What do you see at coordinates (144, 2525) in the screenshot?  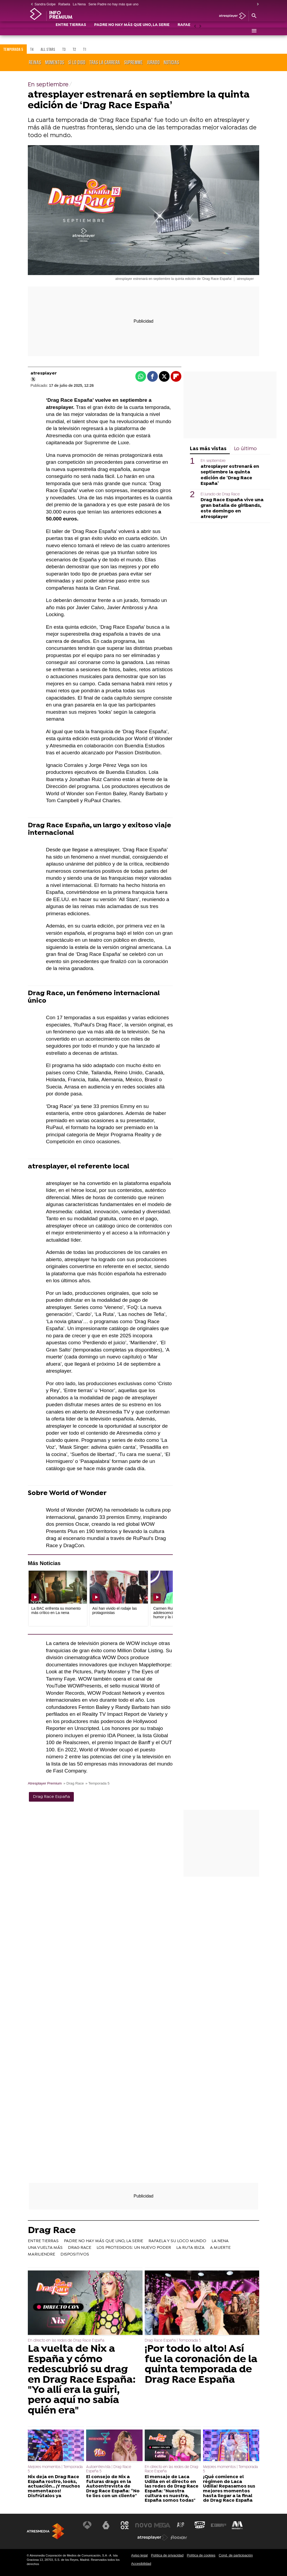 I see `[Visitar el sitio web de Nova]` at bounding box center [144, 2525].